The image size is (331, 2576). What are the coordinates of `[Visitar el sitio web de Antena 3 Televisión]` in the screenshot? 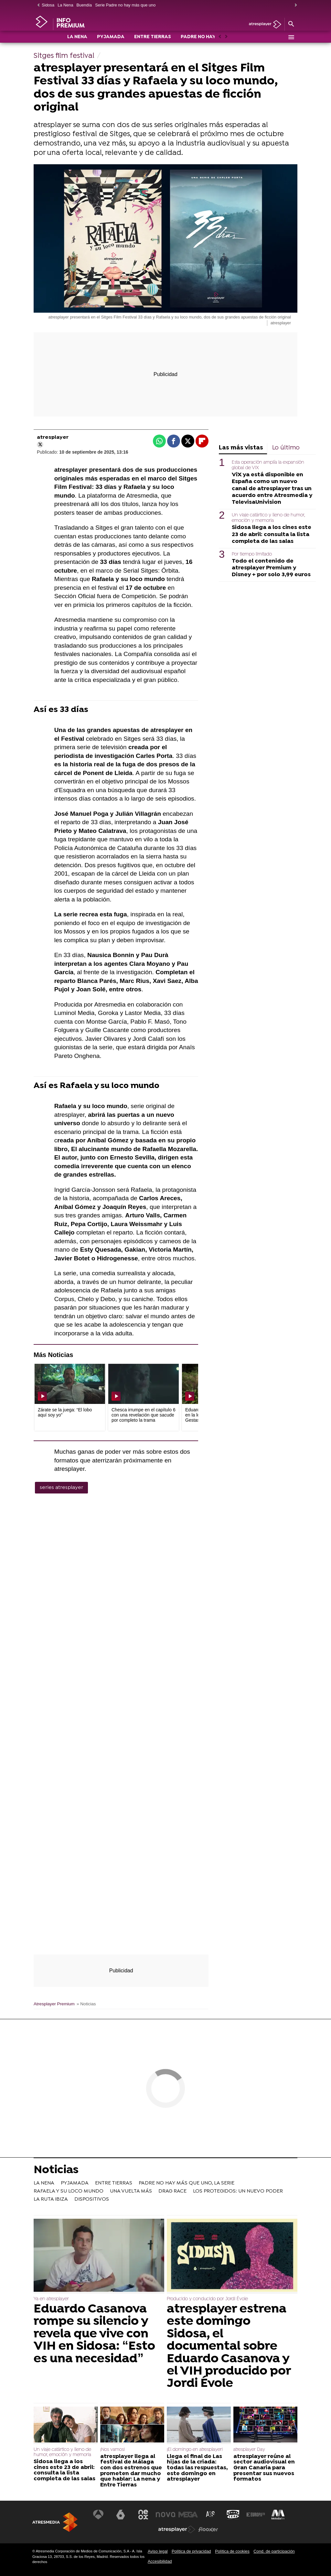 It's located at (98, 2514).